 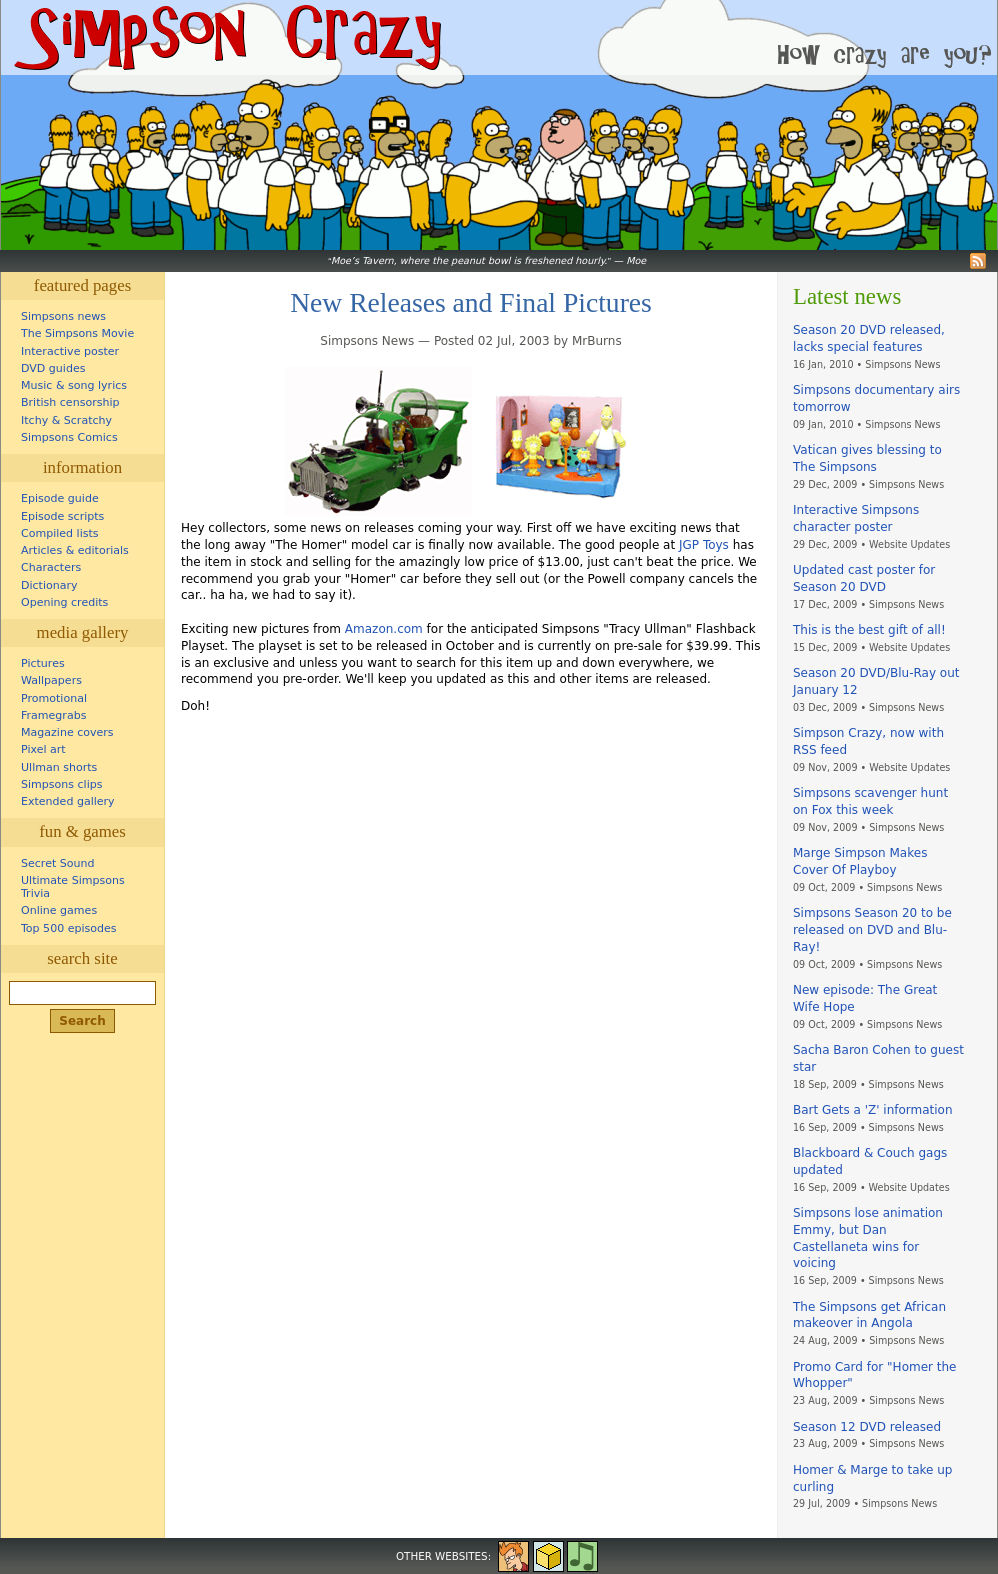 I want to click on Simpsons scavenger hunt on Fox this week, so click(x=870, y=801).